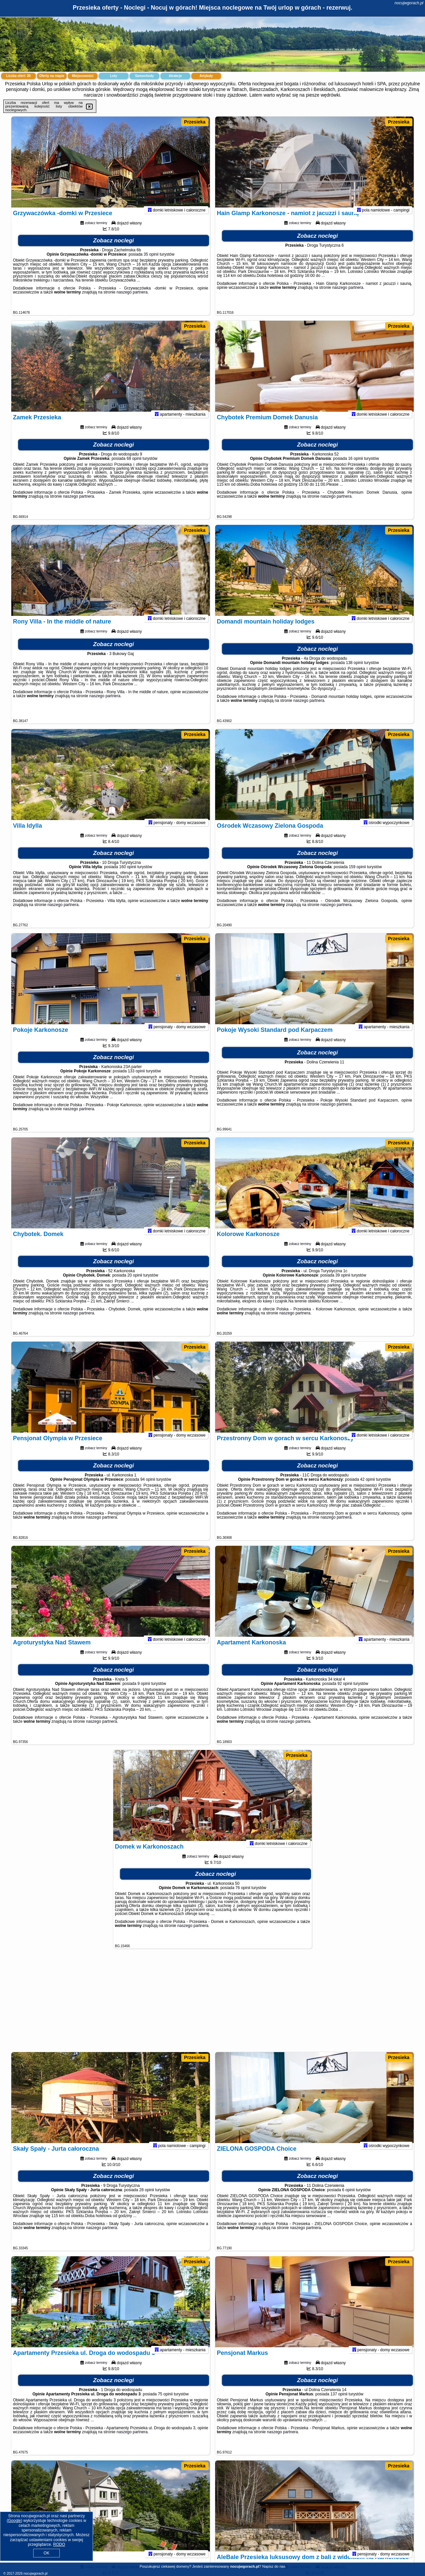 This screenshot has width=425, height=2576. What do you see at coordinates (82, 76) in the screenshot?
I see `Miejscowości` at bounding box center [82, 76].